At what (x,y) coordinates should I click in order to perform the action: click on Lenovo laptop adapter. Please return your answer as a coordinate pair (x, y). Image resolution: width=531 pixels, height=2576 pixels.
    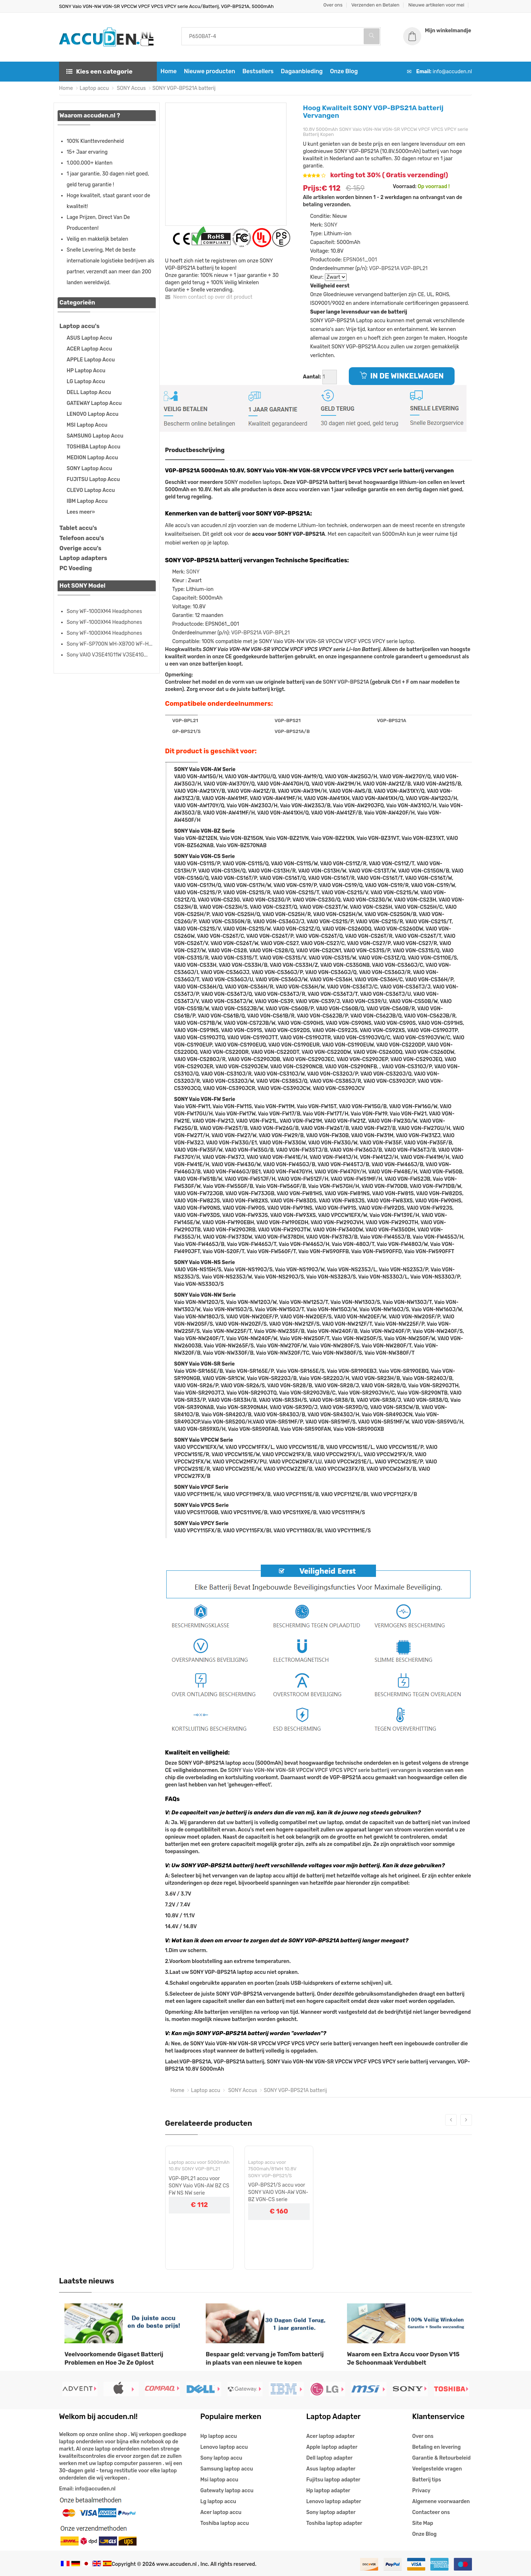
    Looking at the image, I should click on (333, 2501).